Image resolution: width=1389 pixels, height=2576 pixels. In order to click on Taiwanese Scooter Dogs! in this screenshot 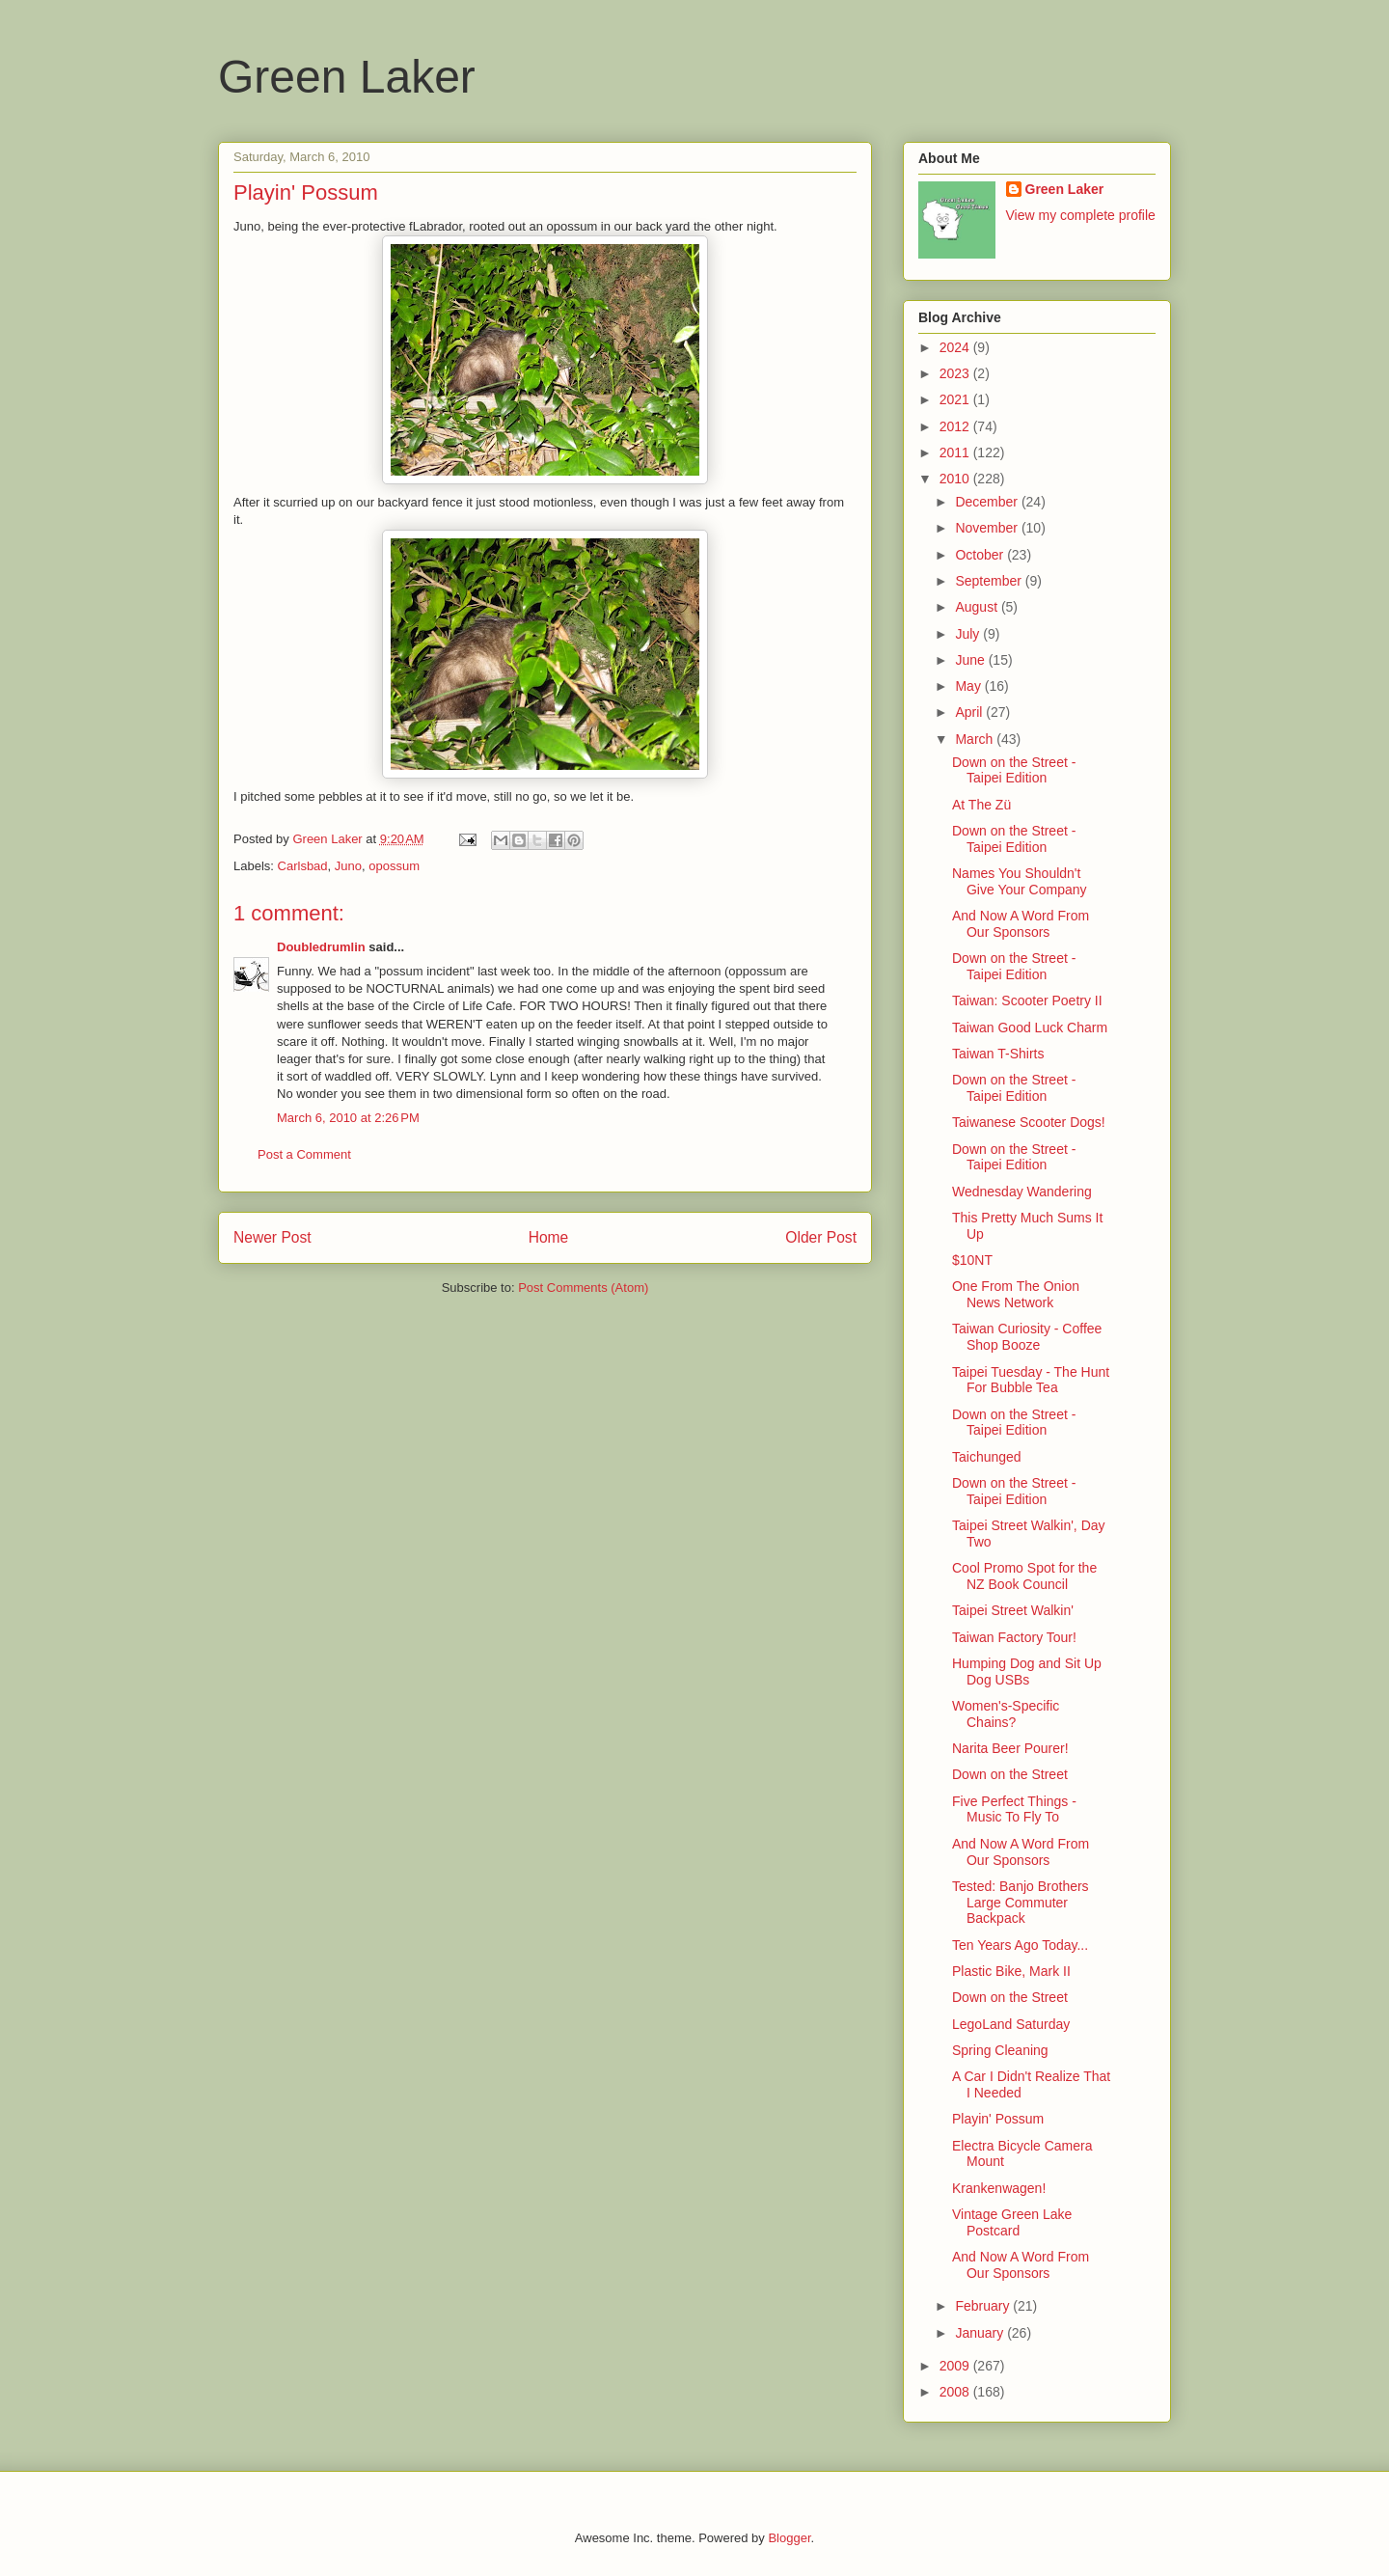, I will do `click(1028, 1122)`.